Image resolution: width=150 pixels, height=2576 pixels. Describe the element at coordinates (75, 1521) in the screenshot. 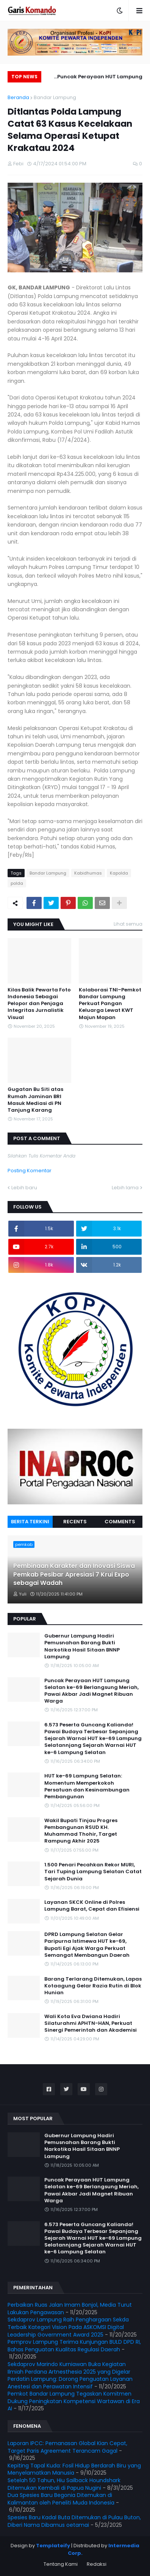

I see `Recents` at that location.